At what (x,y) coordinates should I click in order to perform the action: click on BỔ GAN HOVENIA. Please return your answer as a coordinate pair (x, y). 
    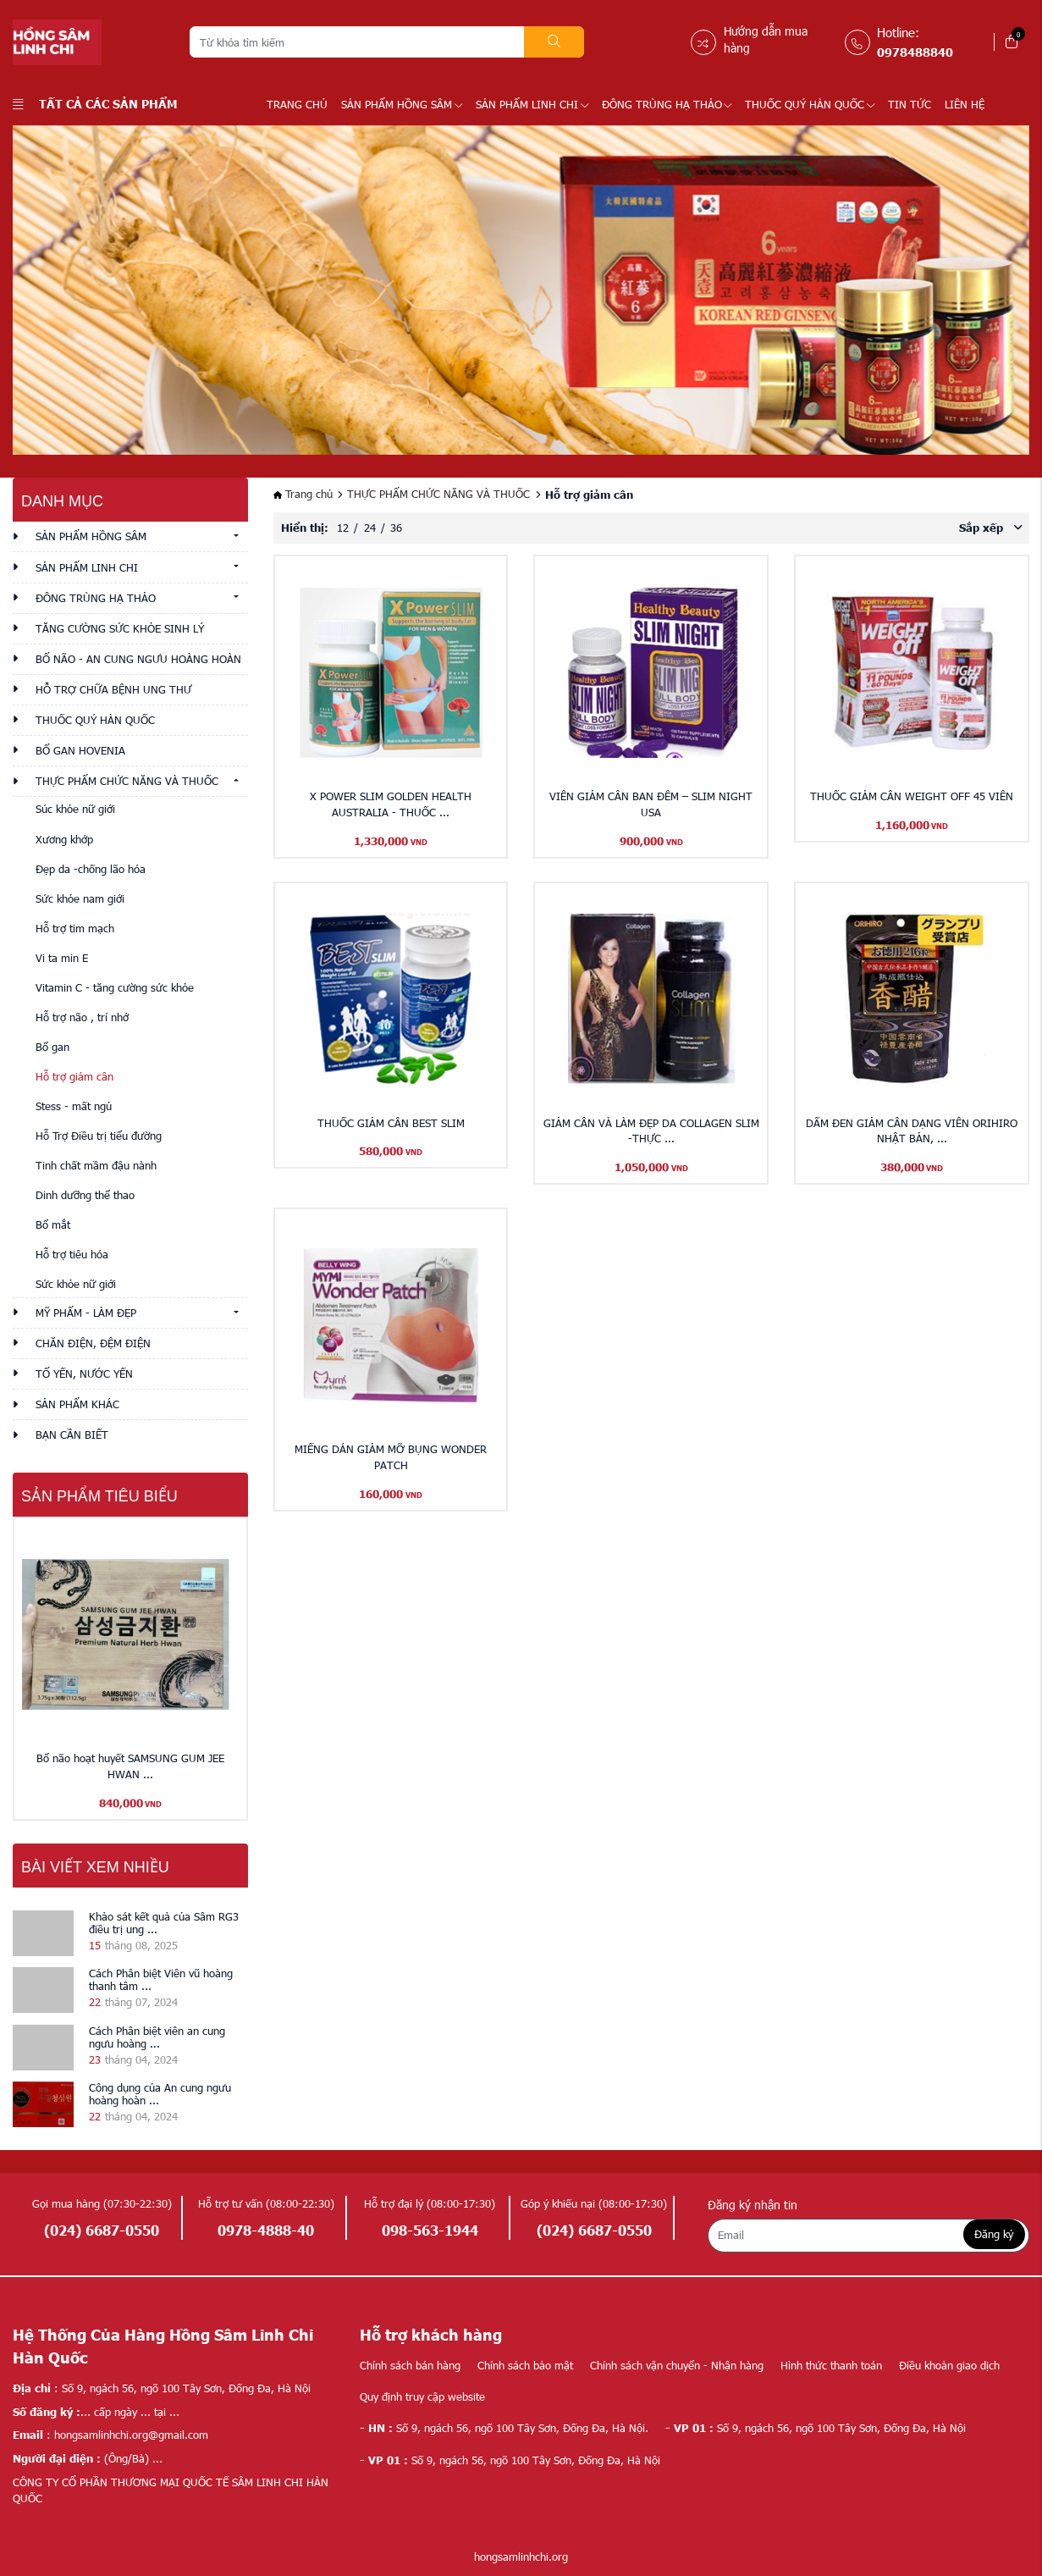
    Looking at the image, I should click on (80, 750).